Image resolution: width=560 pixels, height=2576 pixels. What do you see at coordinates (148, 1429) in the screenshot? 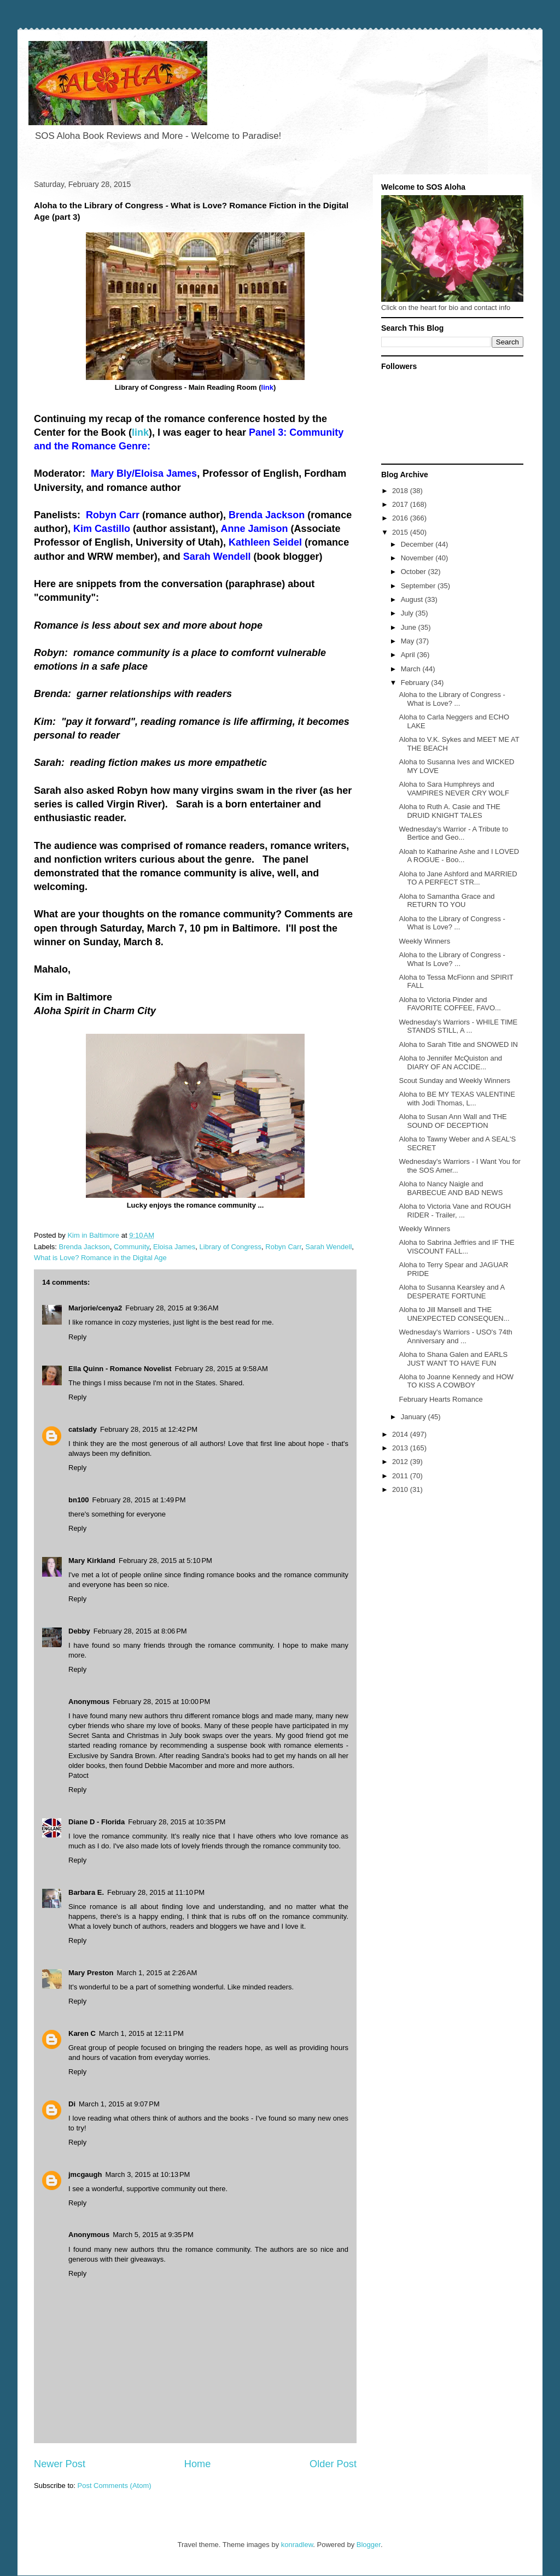
I see `February 28, 2015 at 12:42 PM` at bounding box center [148, 1429].